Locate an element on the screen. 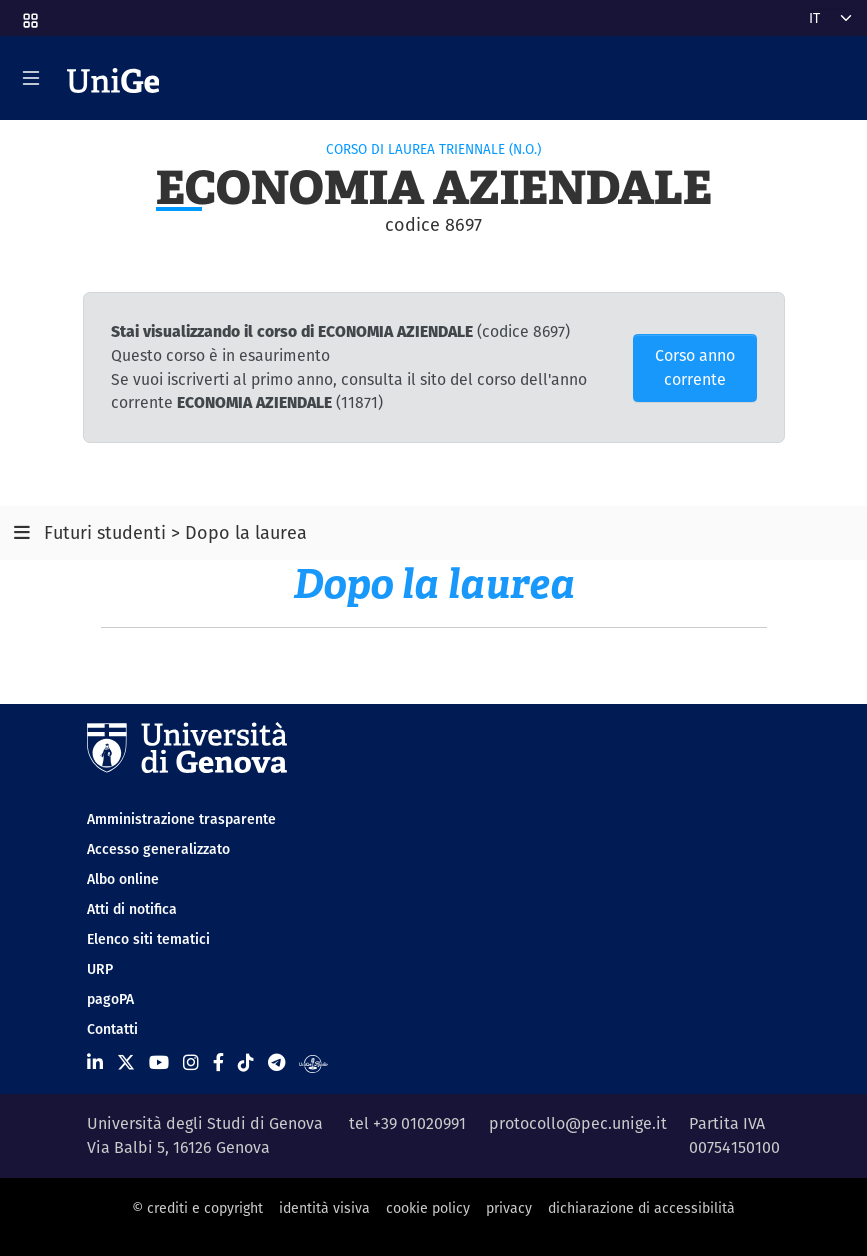 This screenshot has height=1256, width=867. pagoPA is located at coordinates (110, 999).